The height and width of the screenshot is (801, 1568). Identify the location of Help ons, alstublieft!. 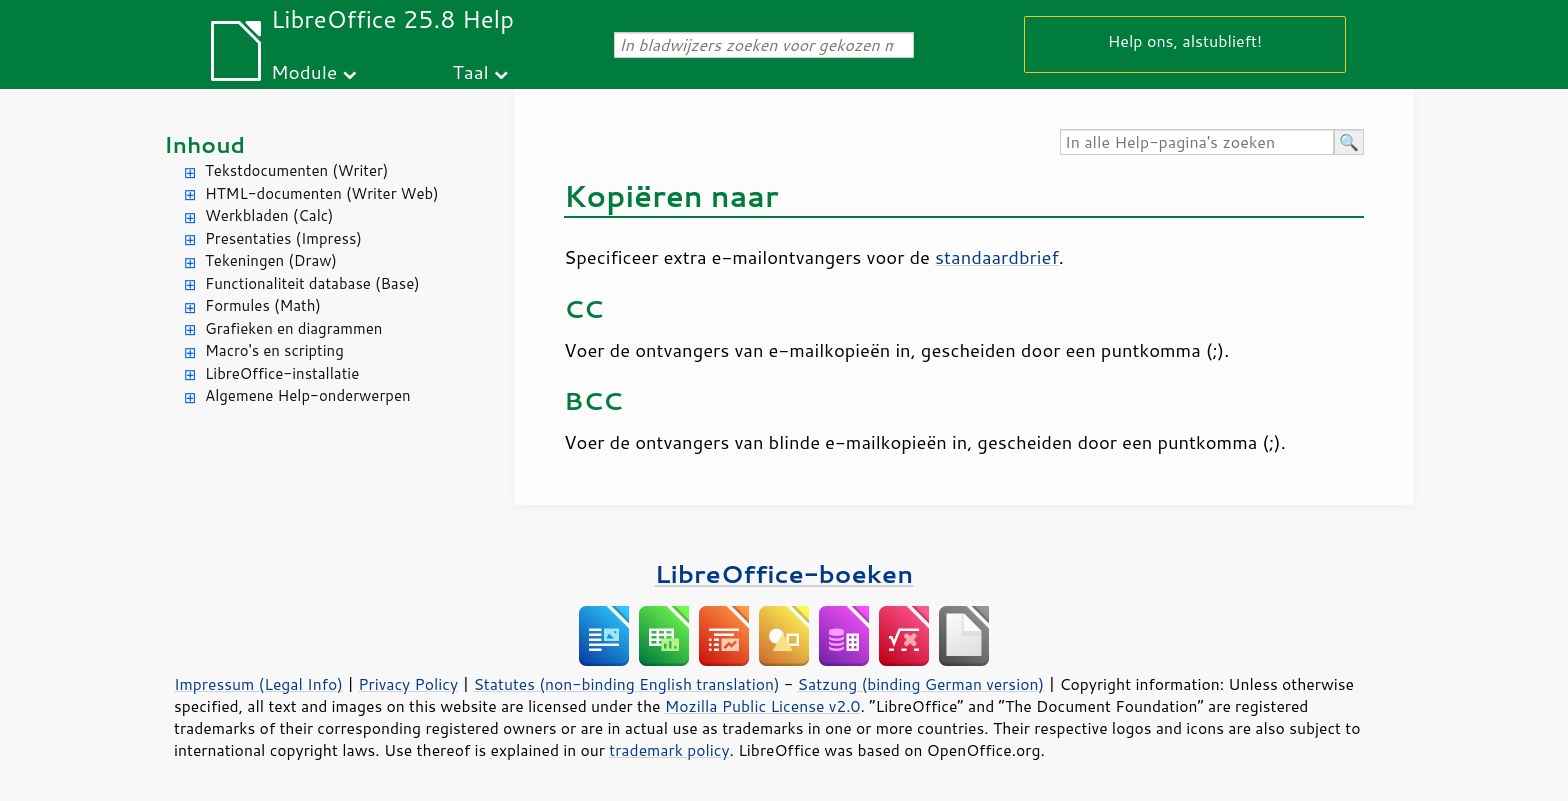
(1185, 40).